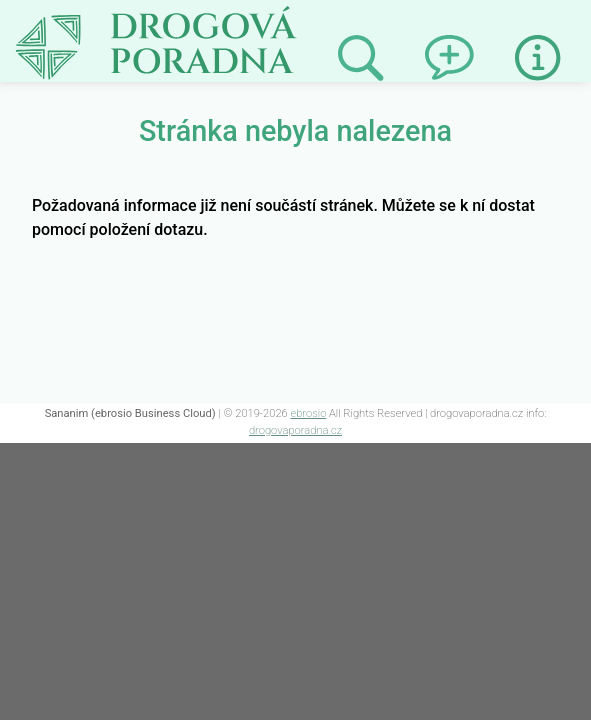  I want to click on ebrosio, so click(308, 413).